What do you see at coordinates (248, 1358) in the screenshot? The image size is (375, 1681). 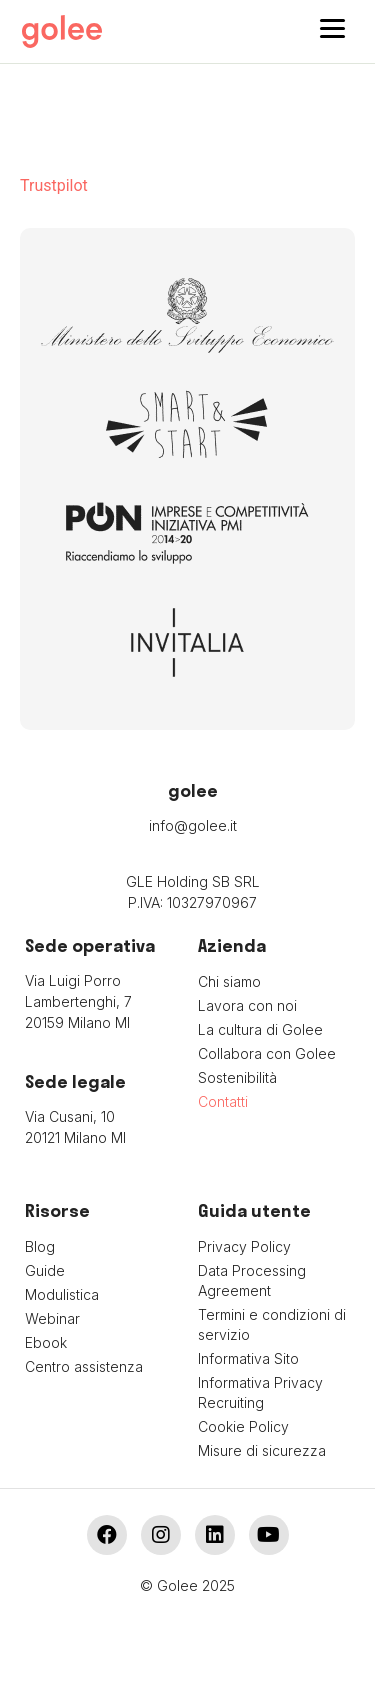 I see `Informativa Sito` at bounding box center [248, 1358].